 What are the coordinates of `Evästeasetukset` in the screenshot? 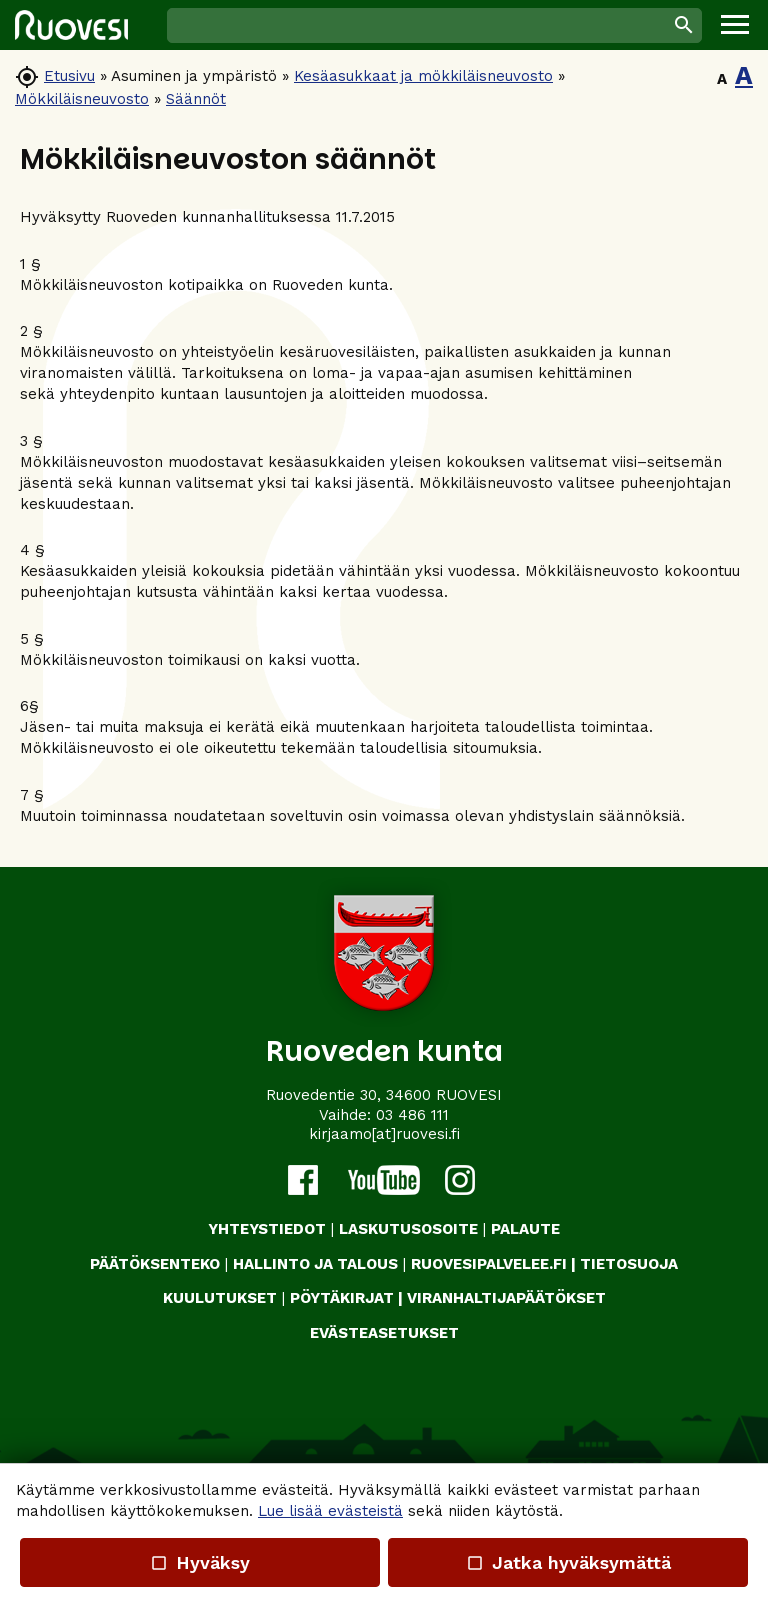 It's located at (384, 1333).